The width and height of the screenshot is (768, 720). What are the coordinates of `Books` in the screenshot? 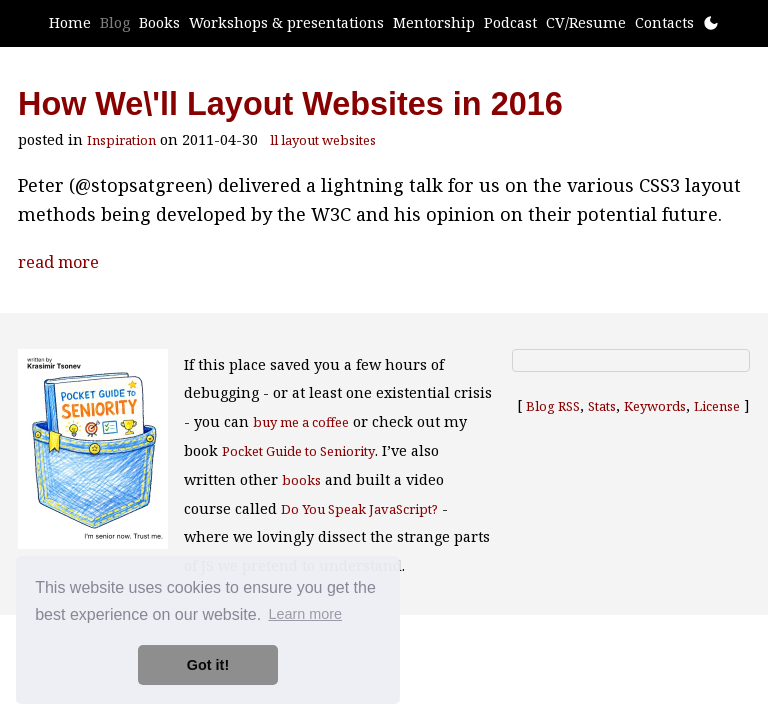 It's located at (159, 22).